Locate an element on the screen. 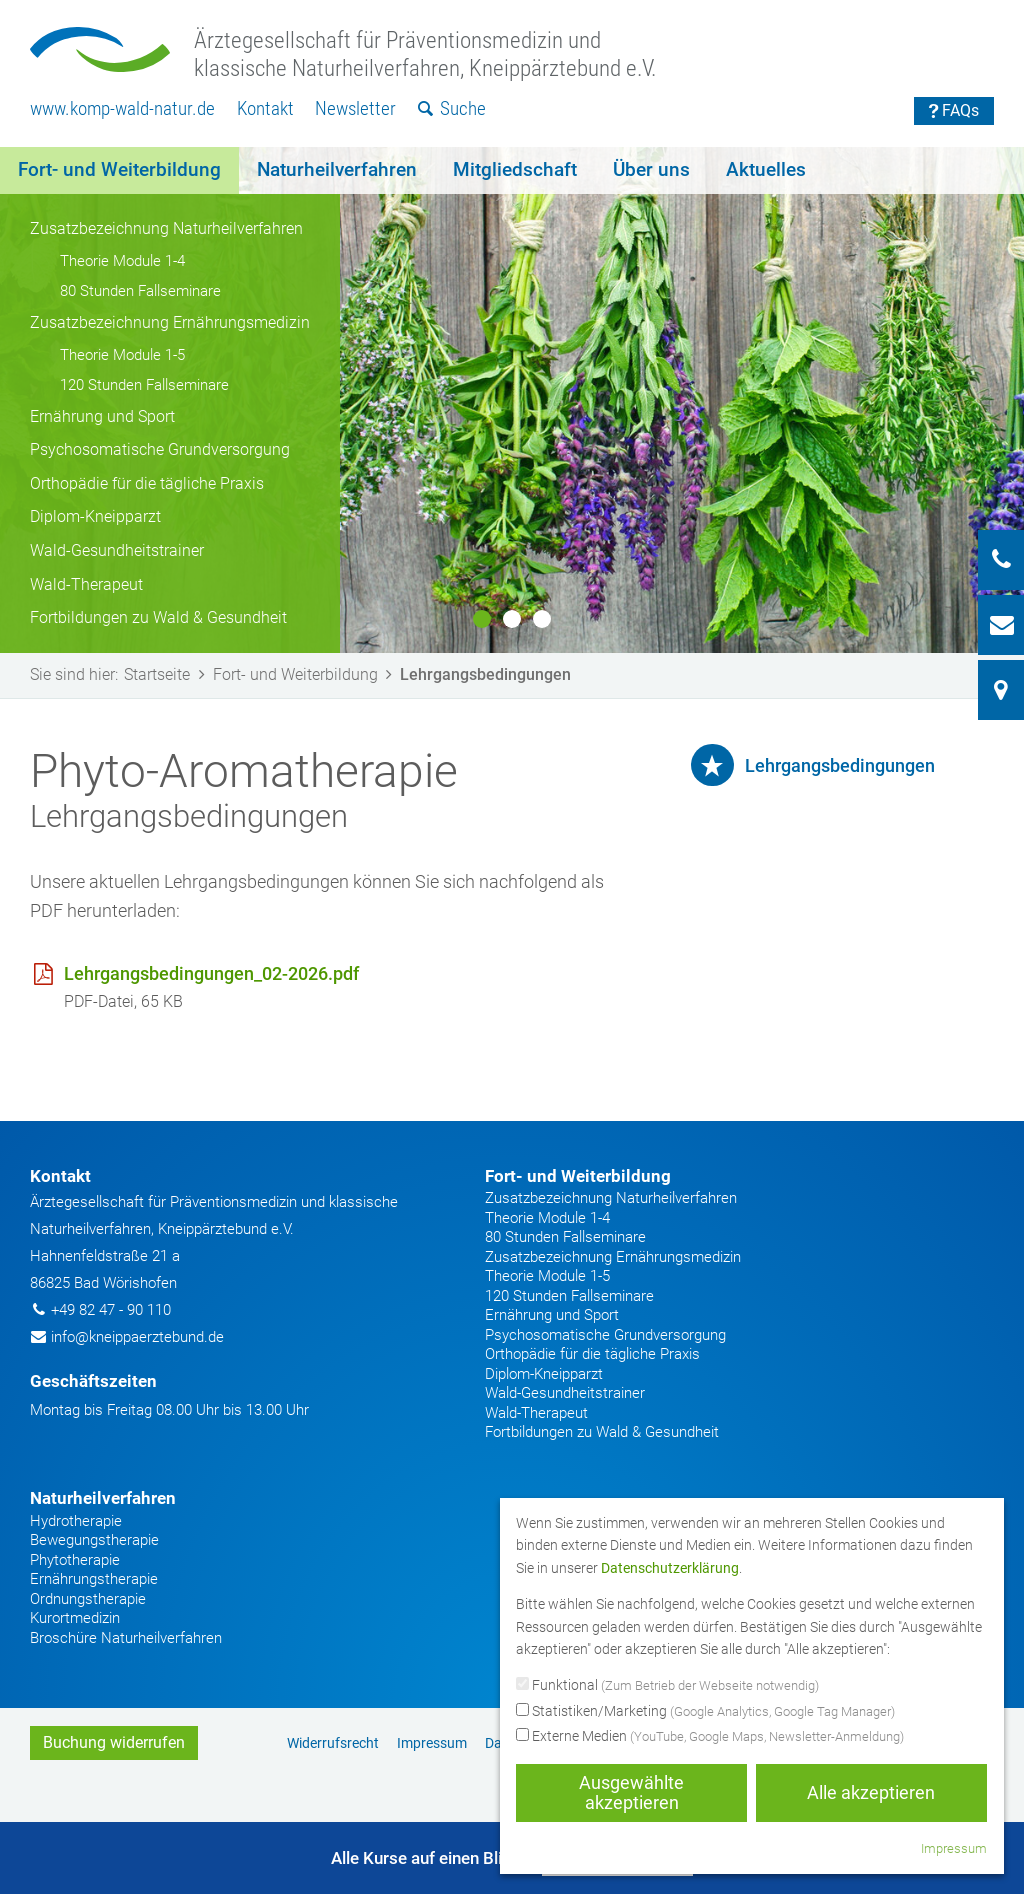 This screenshot has width=1024, height=1894. Fort- und Weiterbildung is located at coordinates (119, 169).